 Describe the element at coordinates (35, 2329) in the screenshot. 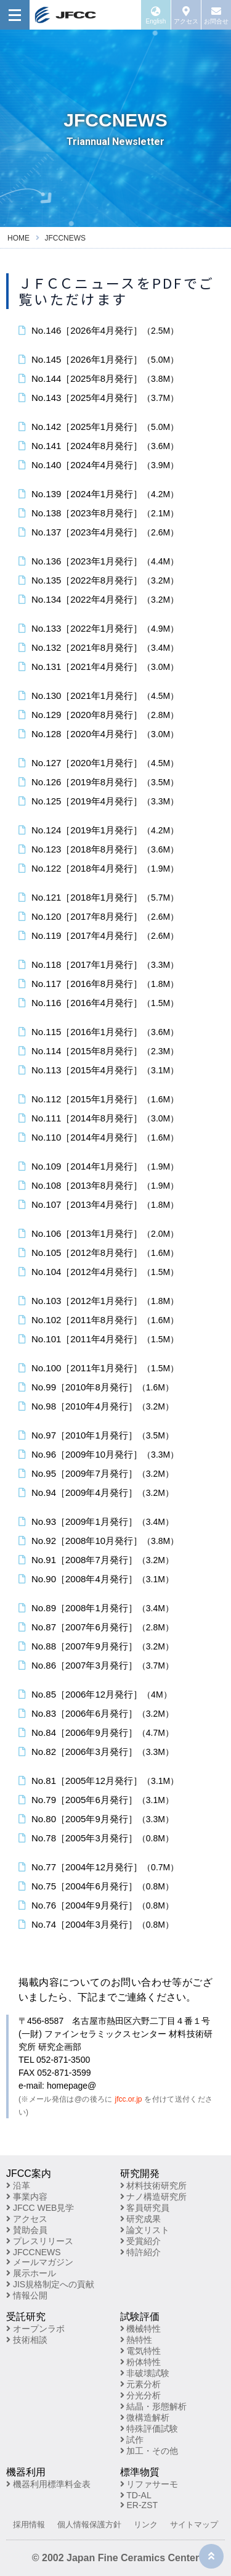

I see `オープンラボ` at that location.